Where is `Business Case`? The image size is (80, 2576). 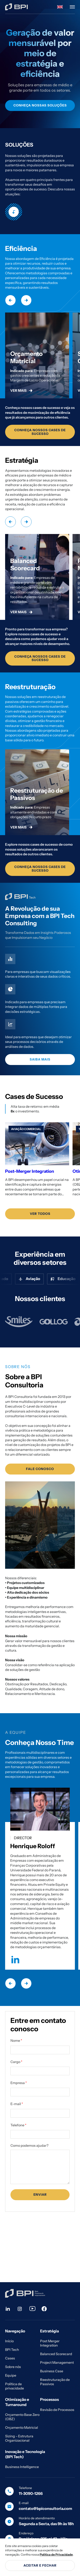
Business Case is located at coordinates (51, 2371).